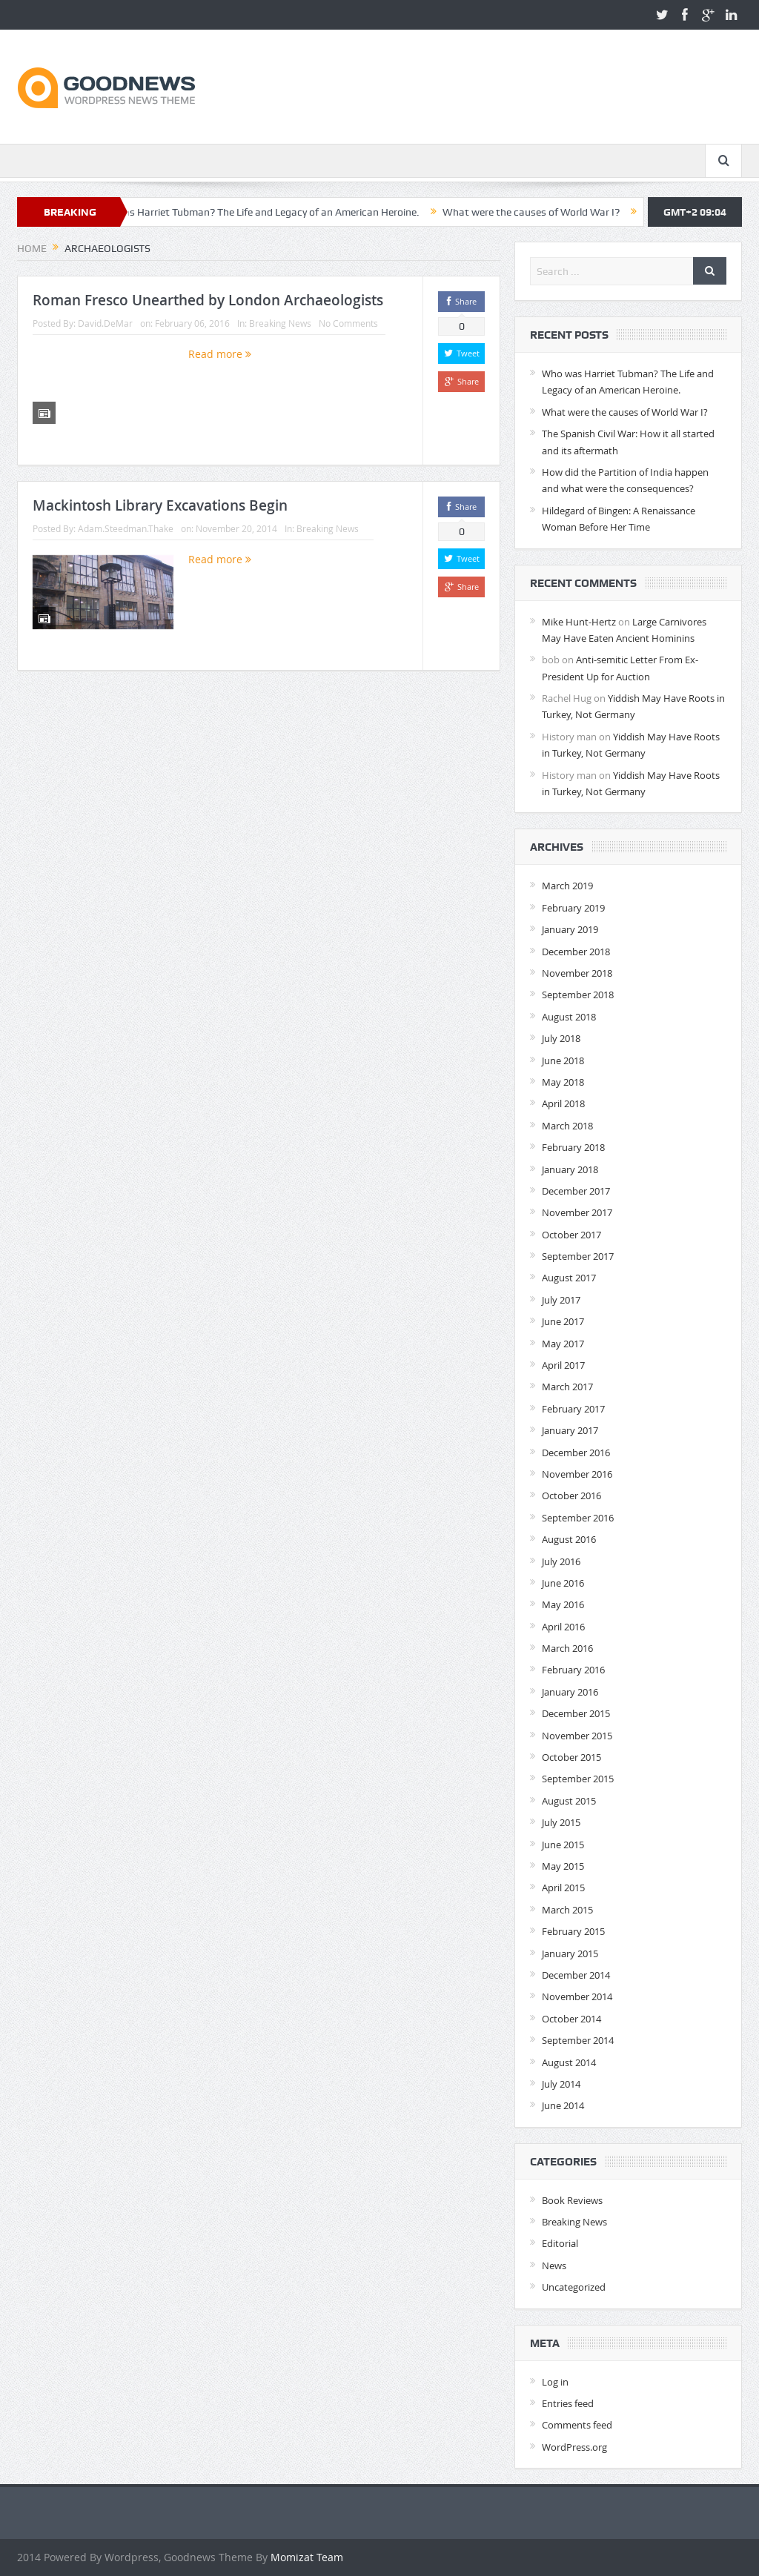  Describe the element at coordinates (125, 528) in the screenshot. I see `Adam.Steedman.Thake` at that location.